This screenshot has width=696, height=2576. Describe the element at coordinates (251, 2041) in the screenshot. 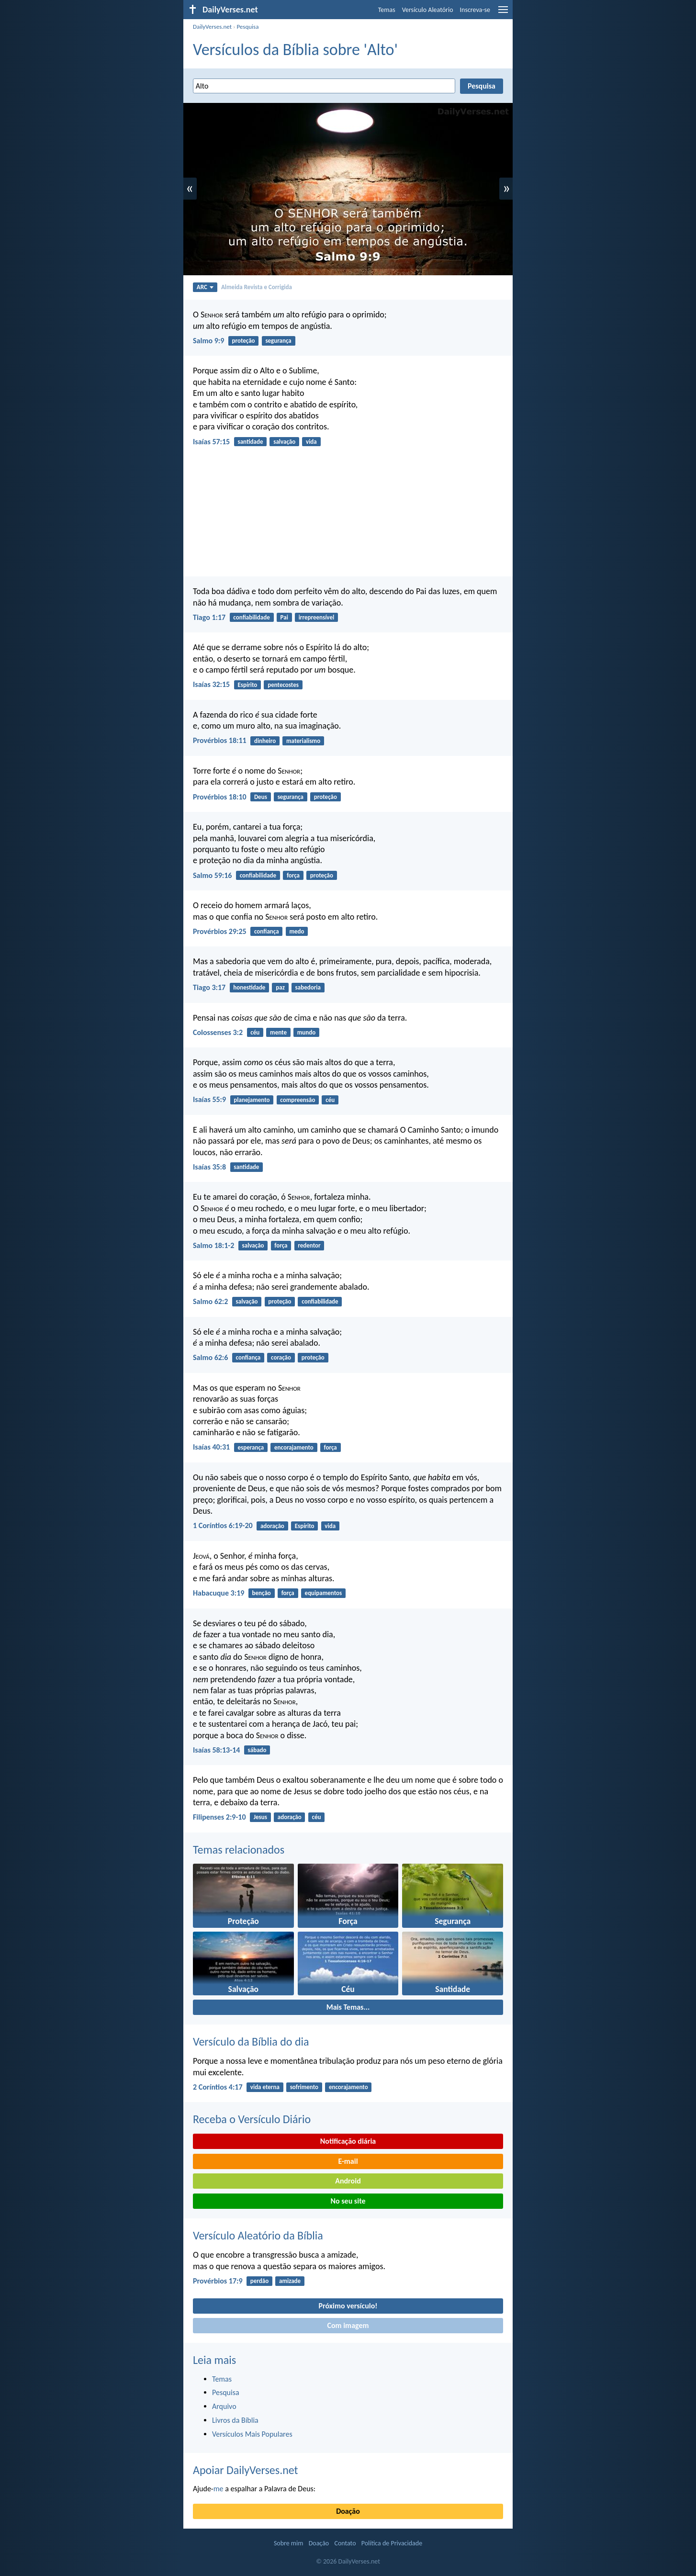

I see `Versículo da Bíblia do dia` at that location.